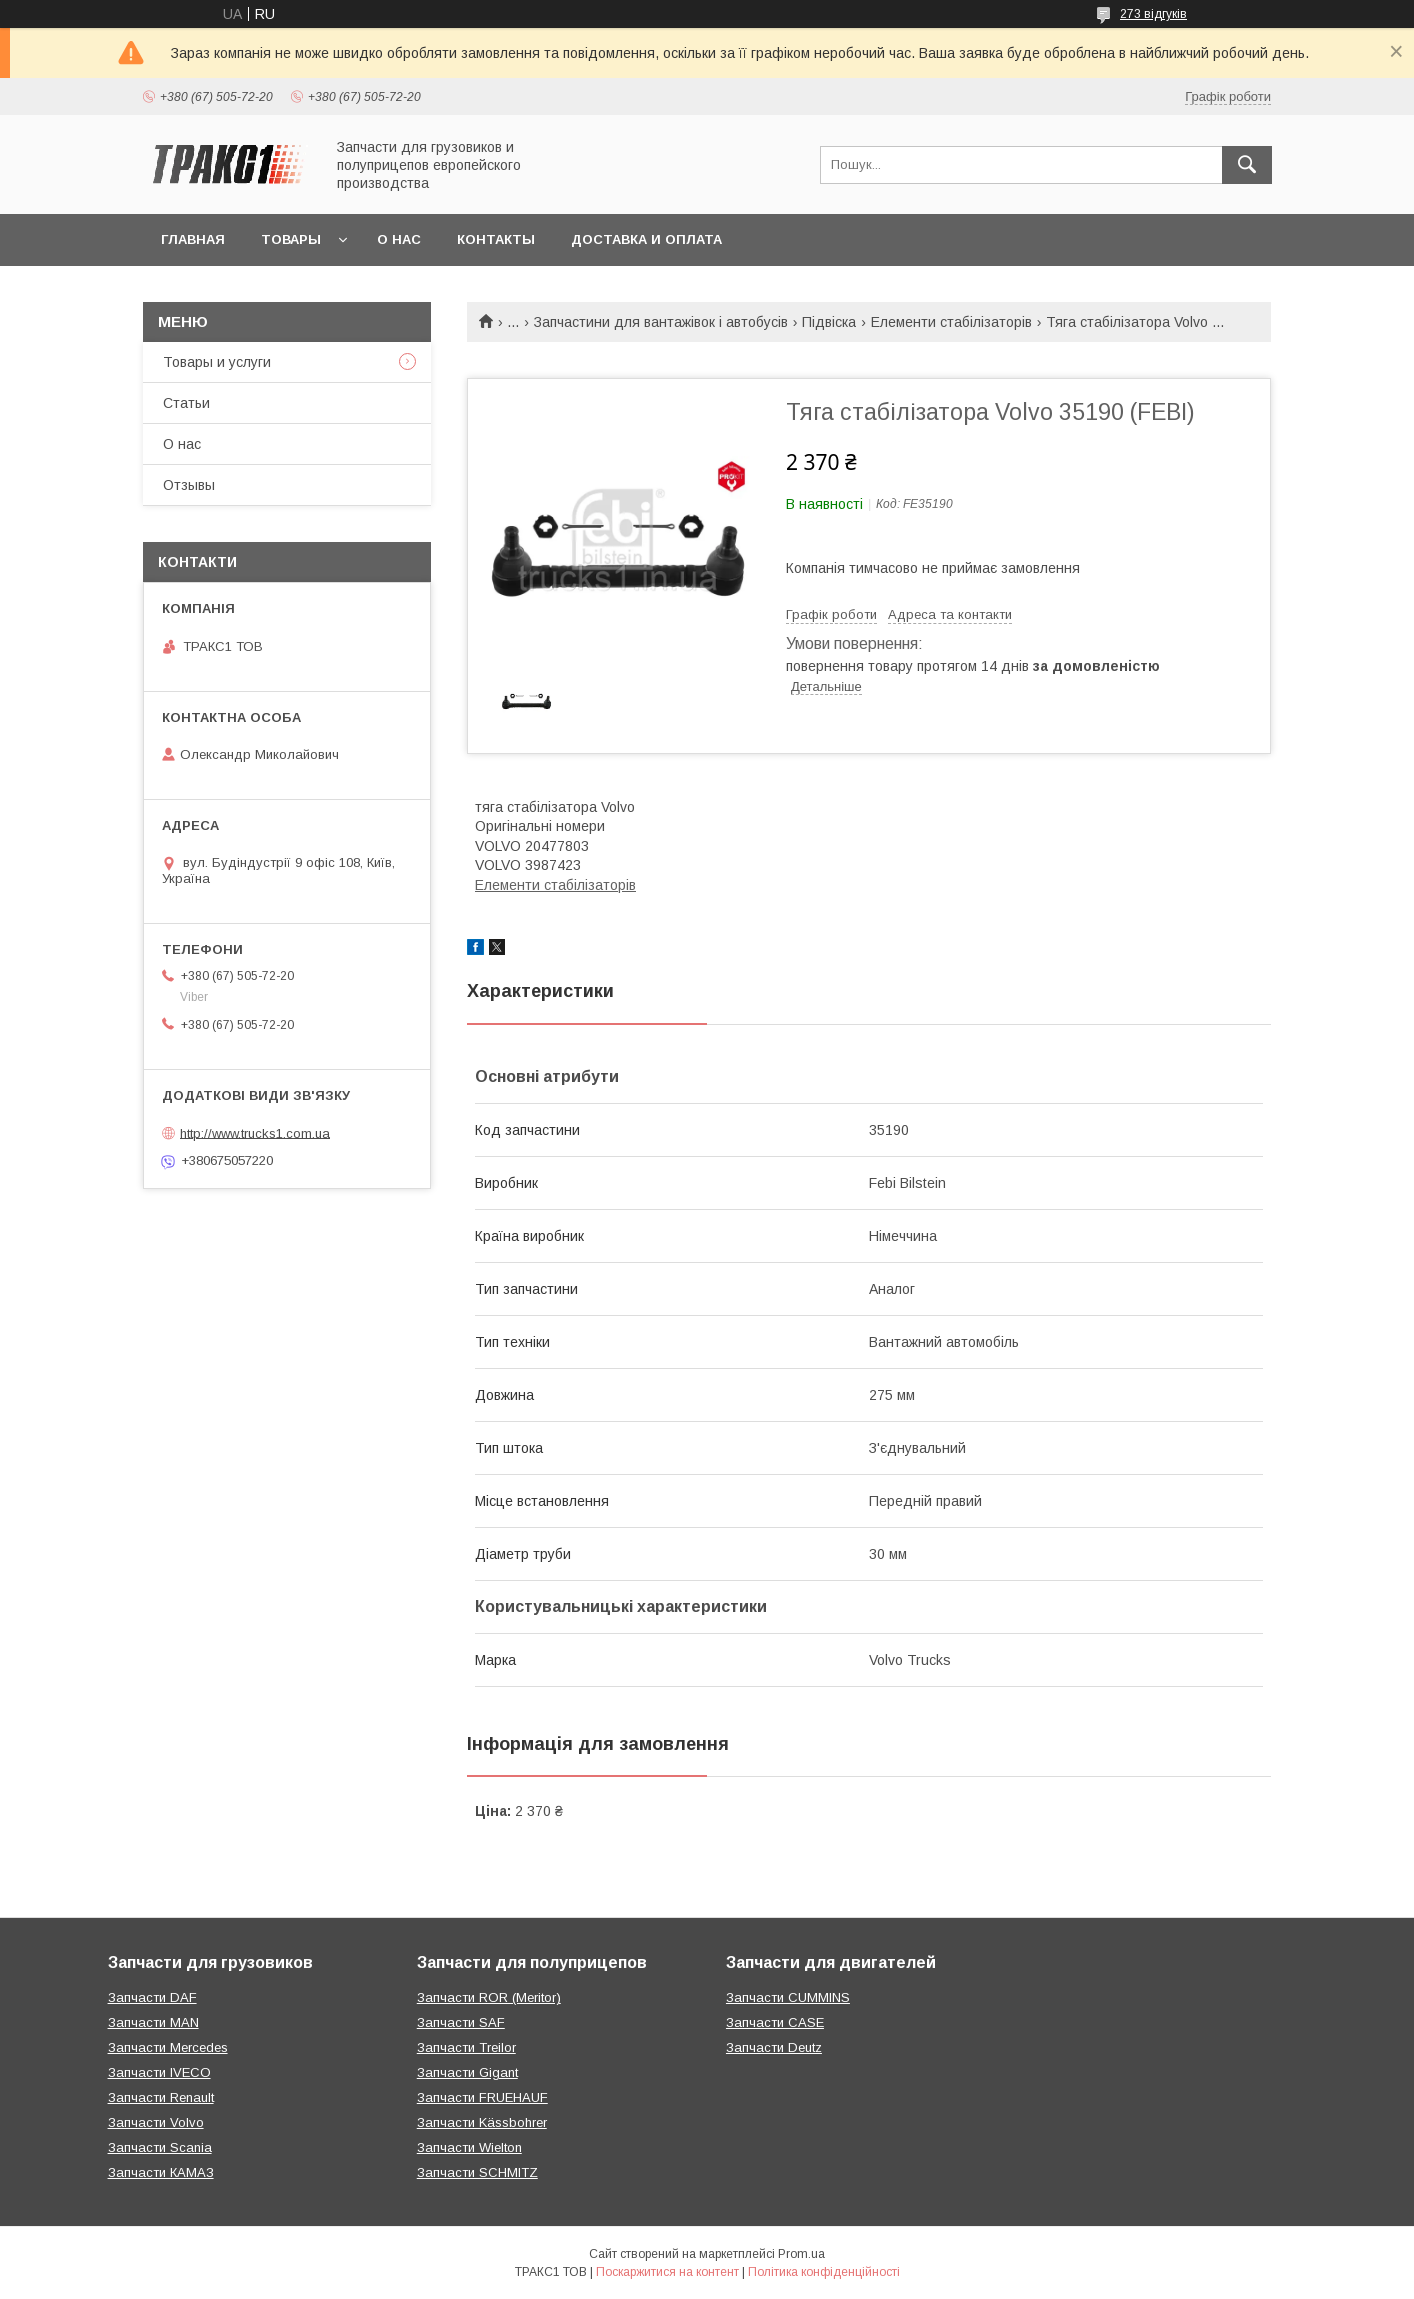 The image size is (1414, 2299). What do you see at coordinates (156, 2122) in the screenshot?
I see `Запчасти Volvo` at bounding box center [156, 2122].